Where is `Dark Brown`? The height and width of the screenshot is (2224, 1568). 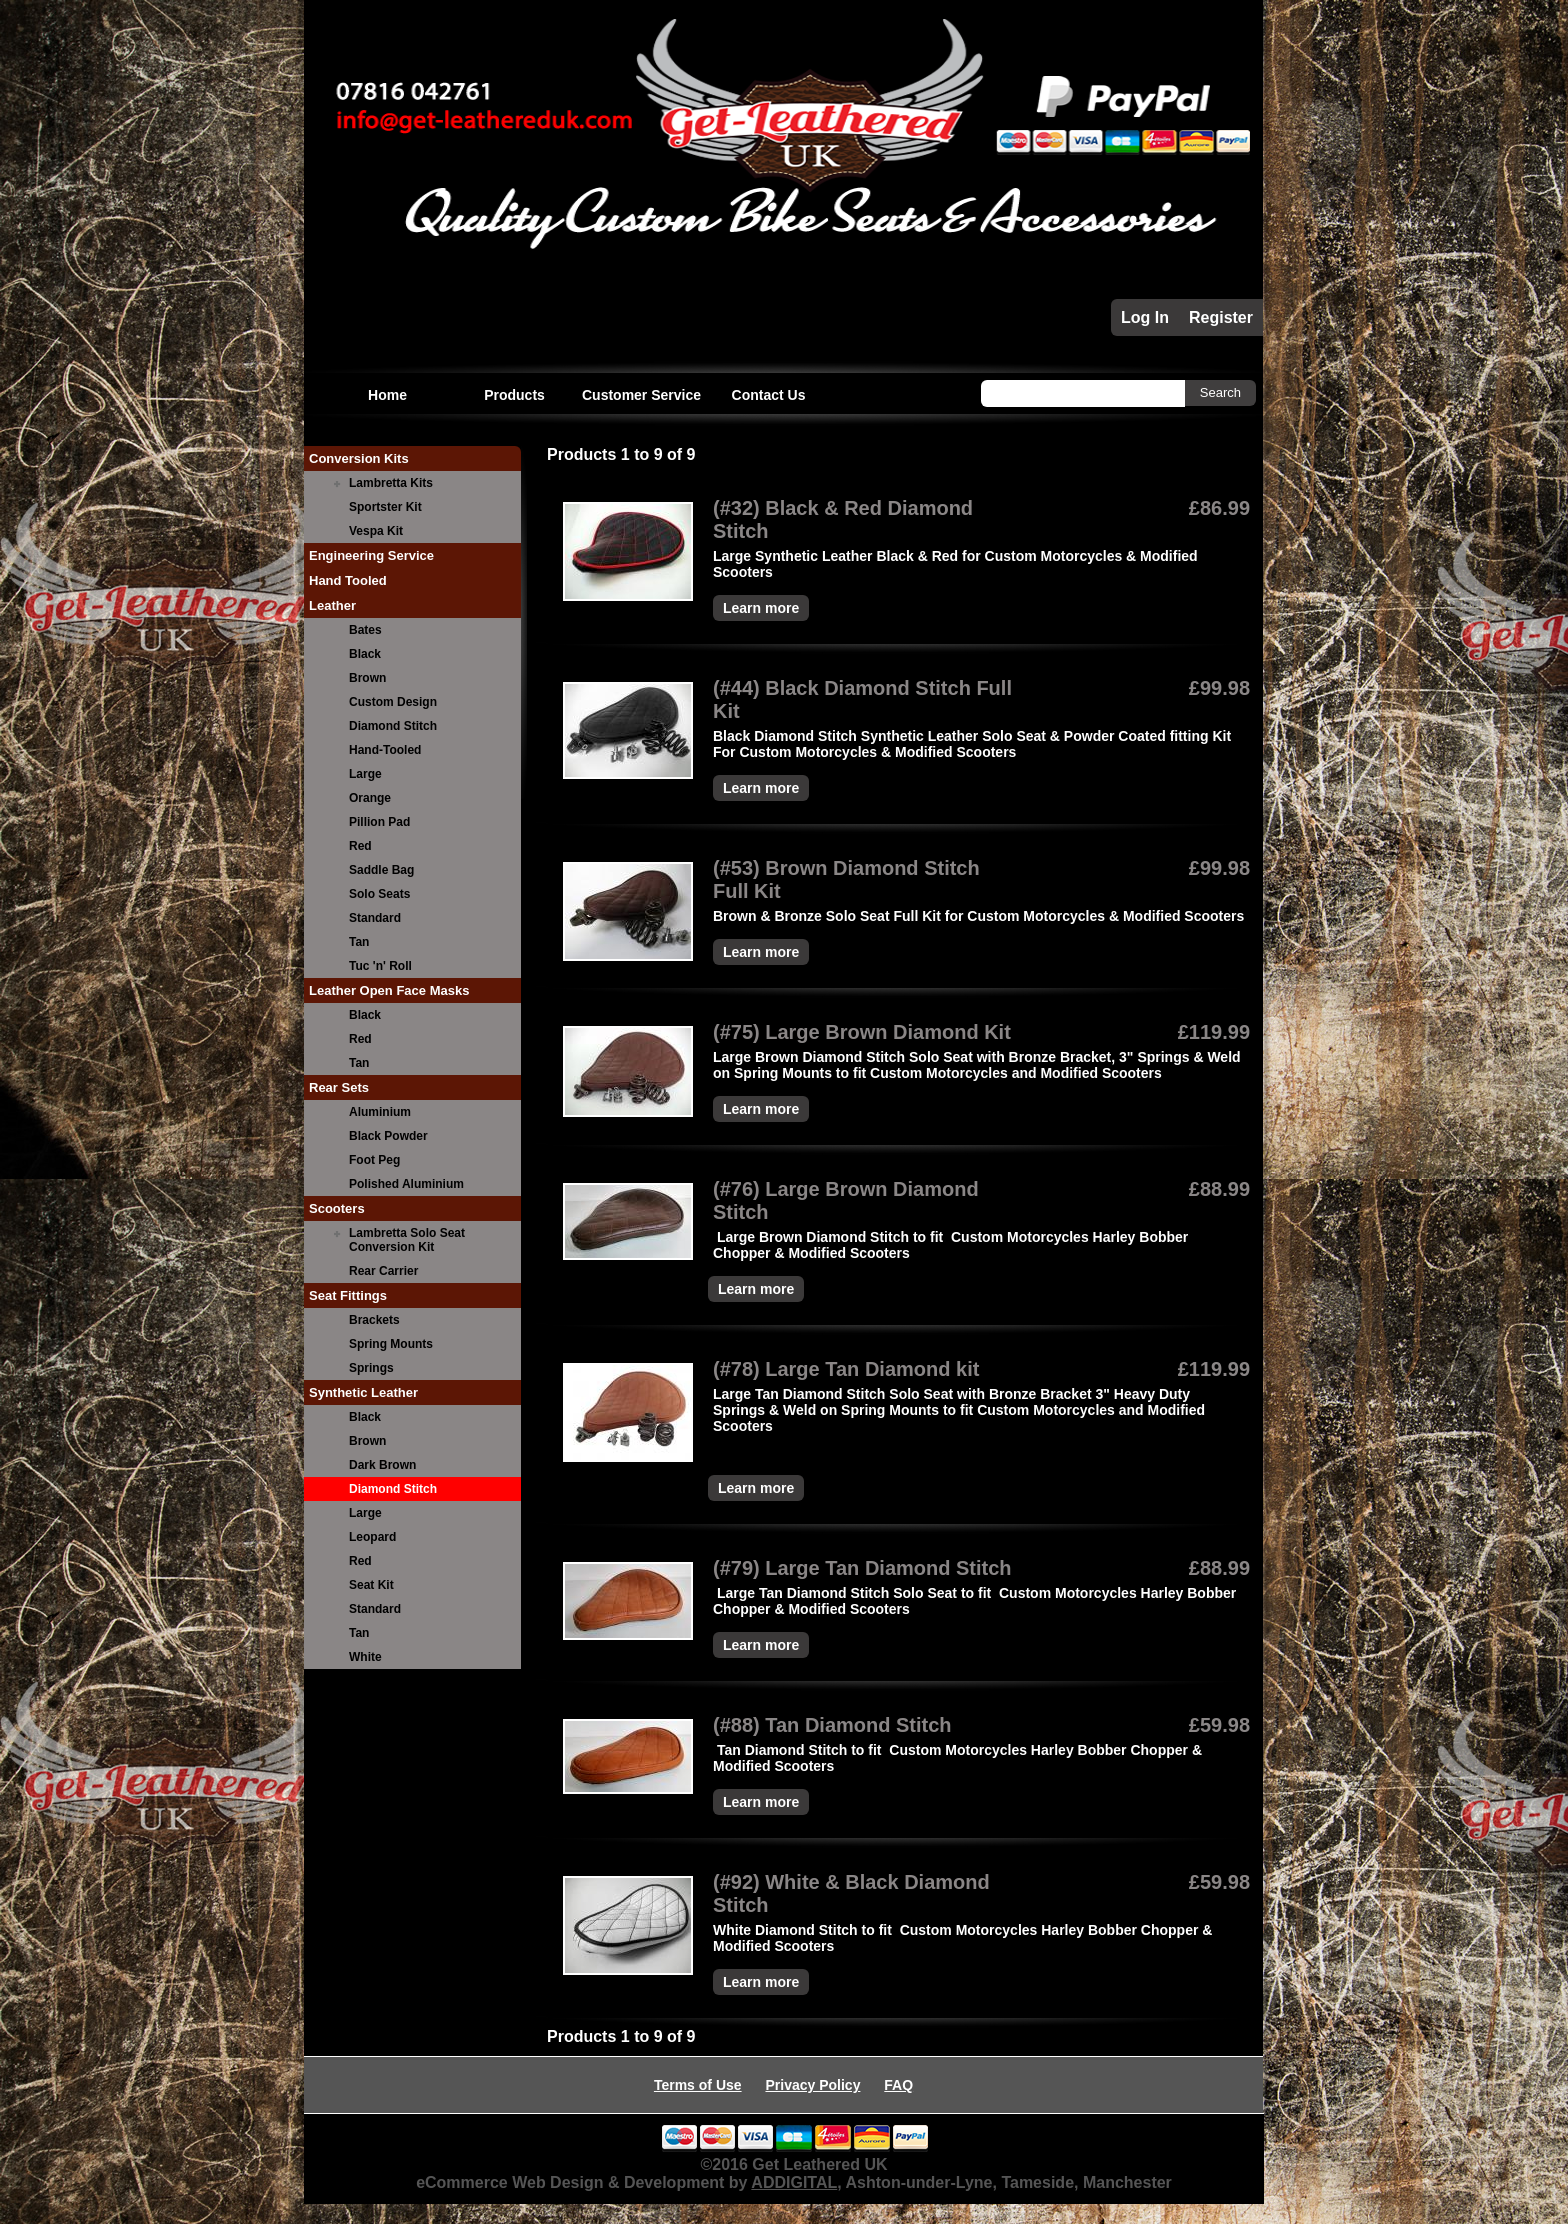 Dark Brown is located at coordinates (382, 1465).